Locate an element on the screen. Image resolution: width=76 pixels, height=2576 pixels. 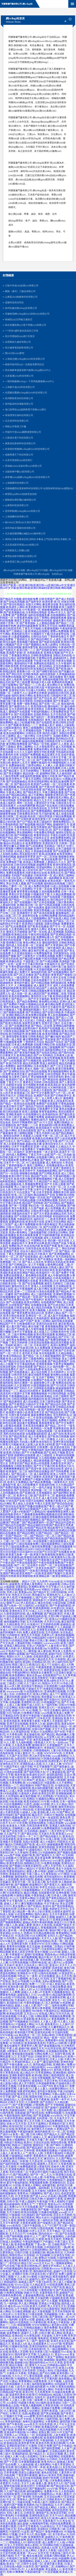
日本热情综合网址 is located at coordinates (52, 1949).